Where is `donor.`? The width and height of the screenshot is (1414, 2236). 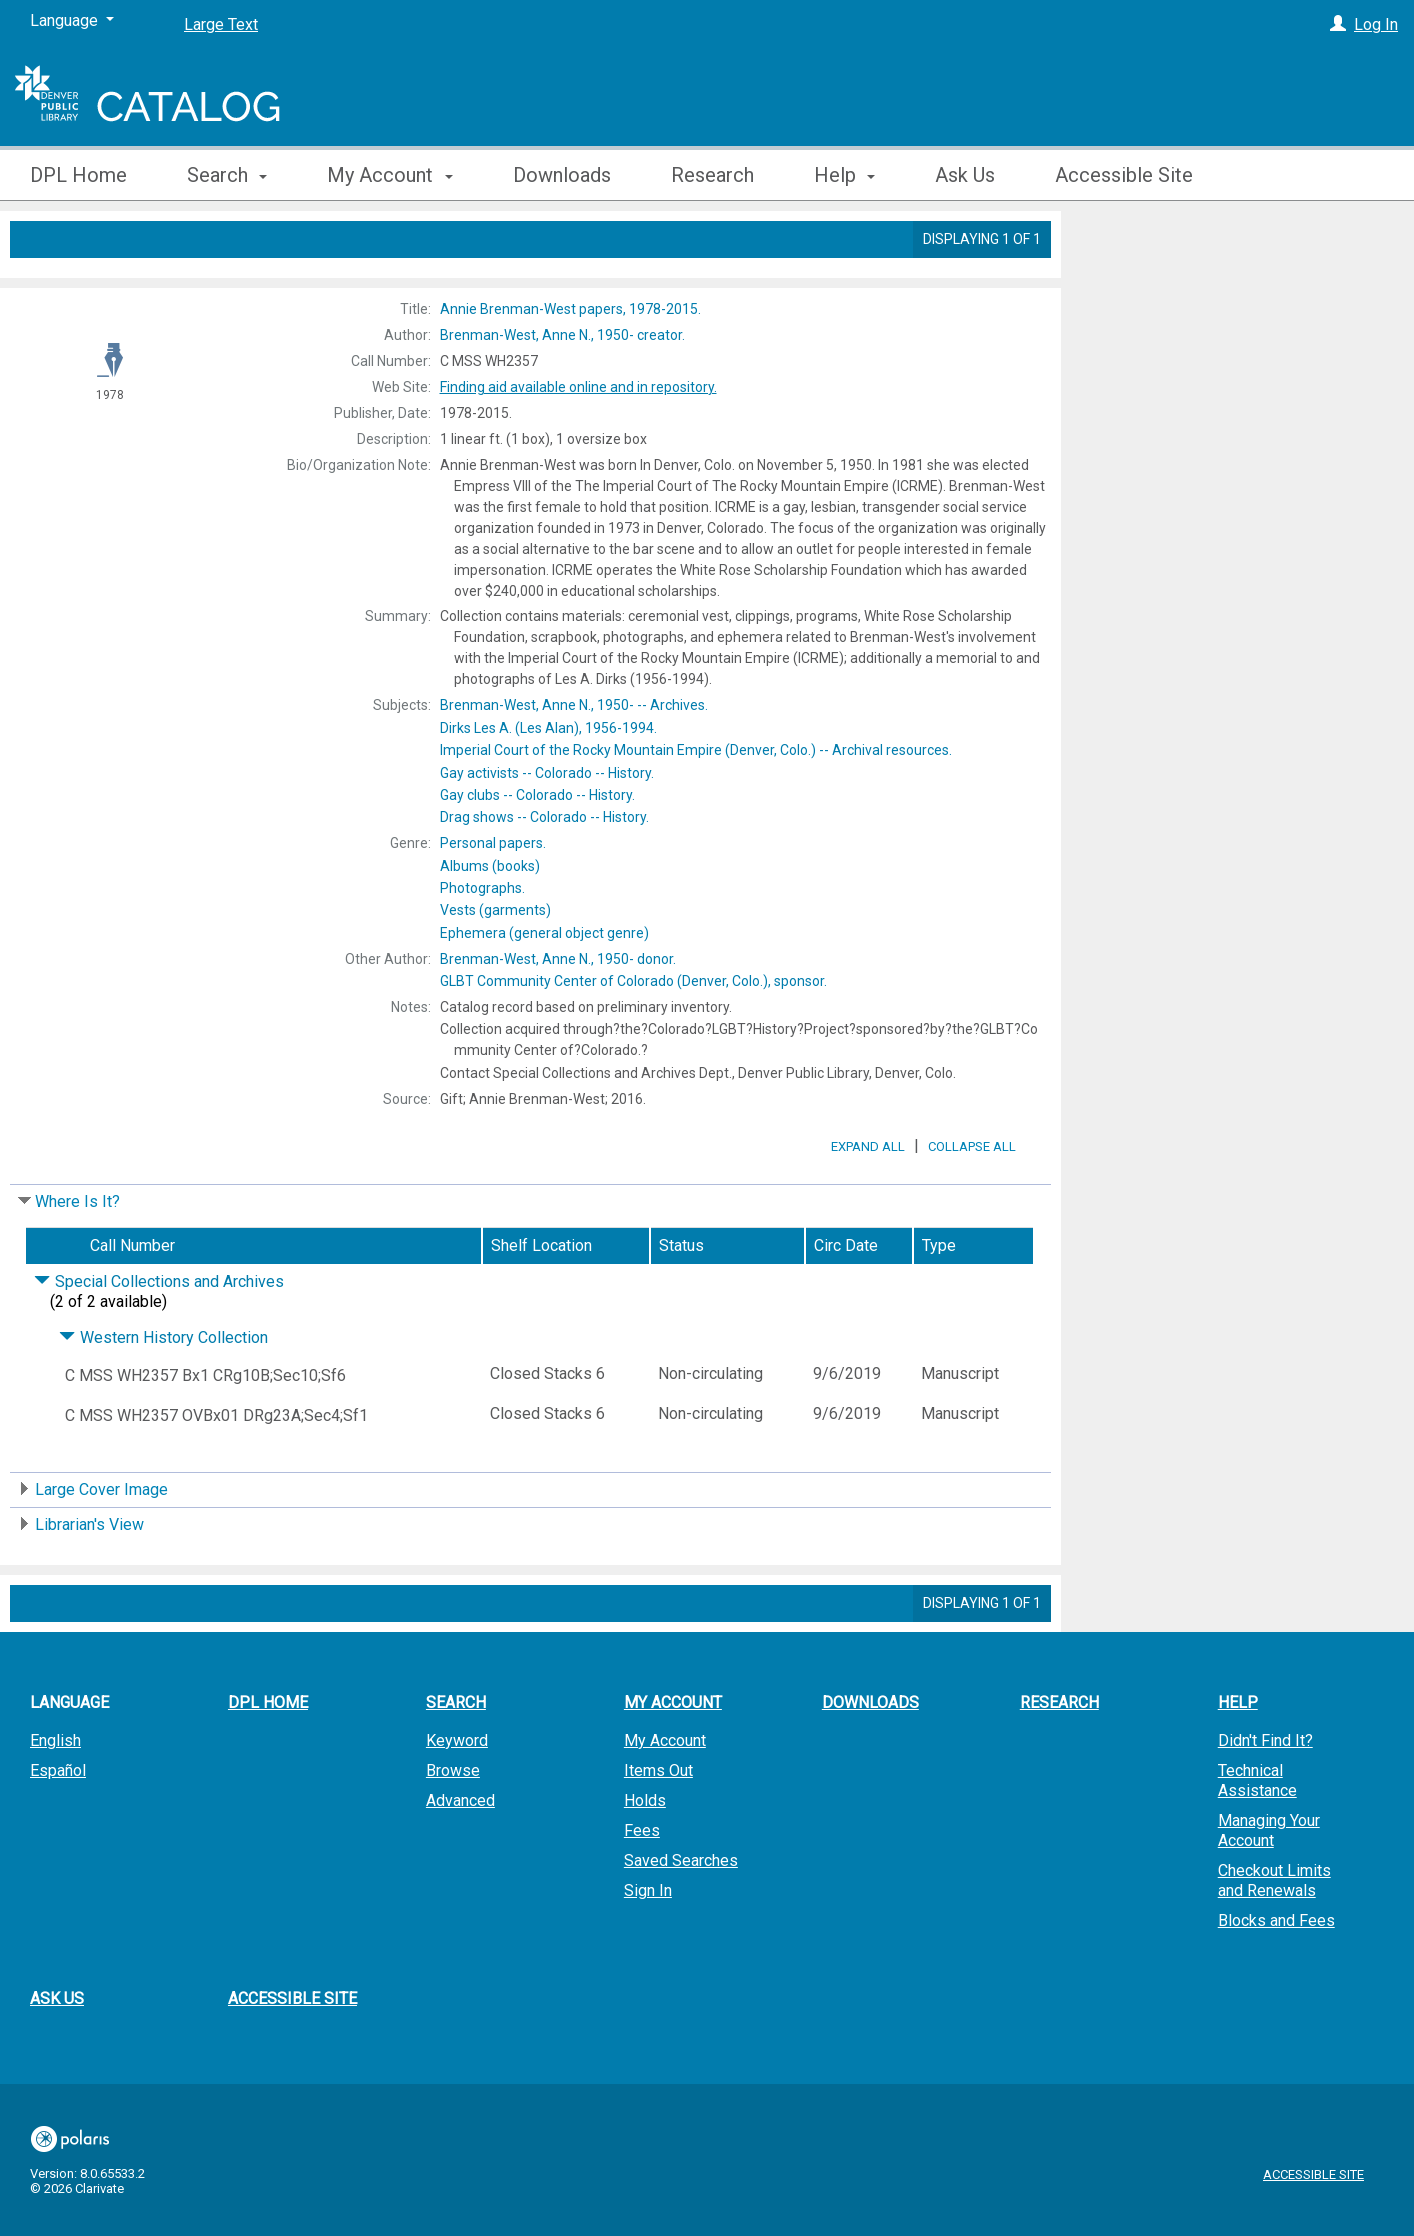 donor. is located at coordinates (558, 959).